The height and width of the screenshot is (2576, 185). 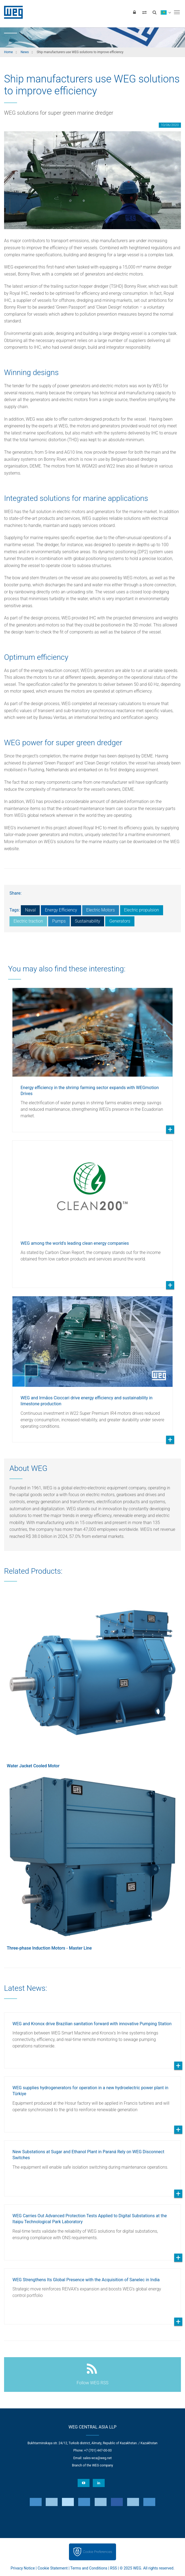 What do you see at coordinates (61, 910) in the screenshot?
I see `Energy Efficiency` at bounding box center [61, 910].